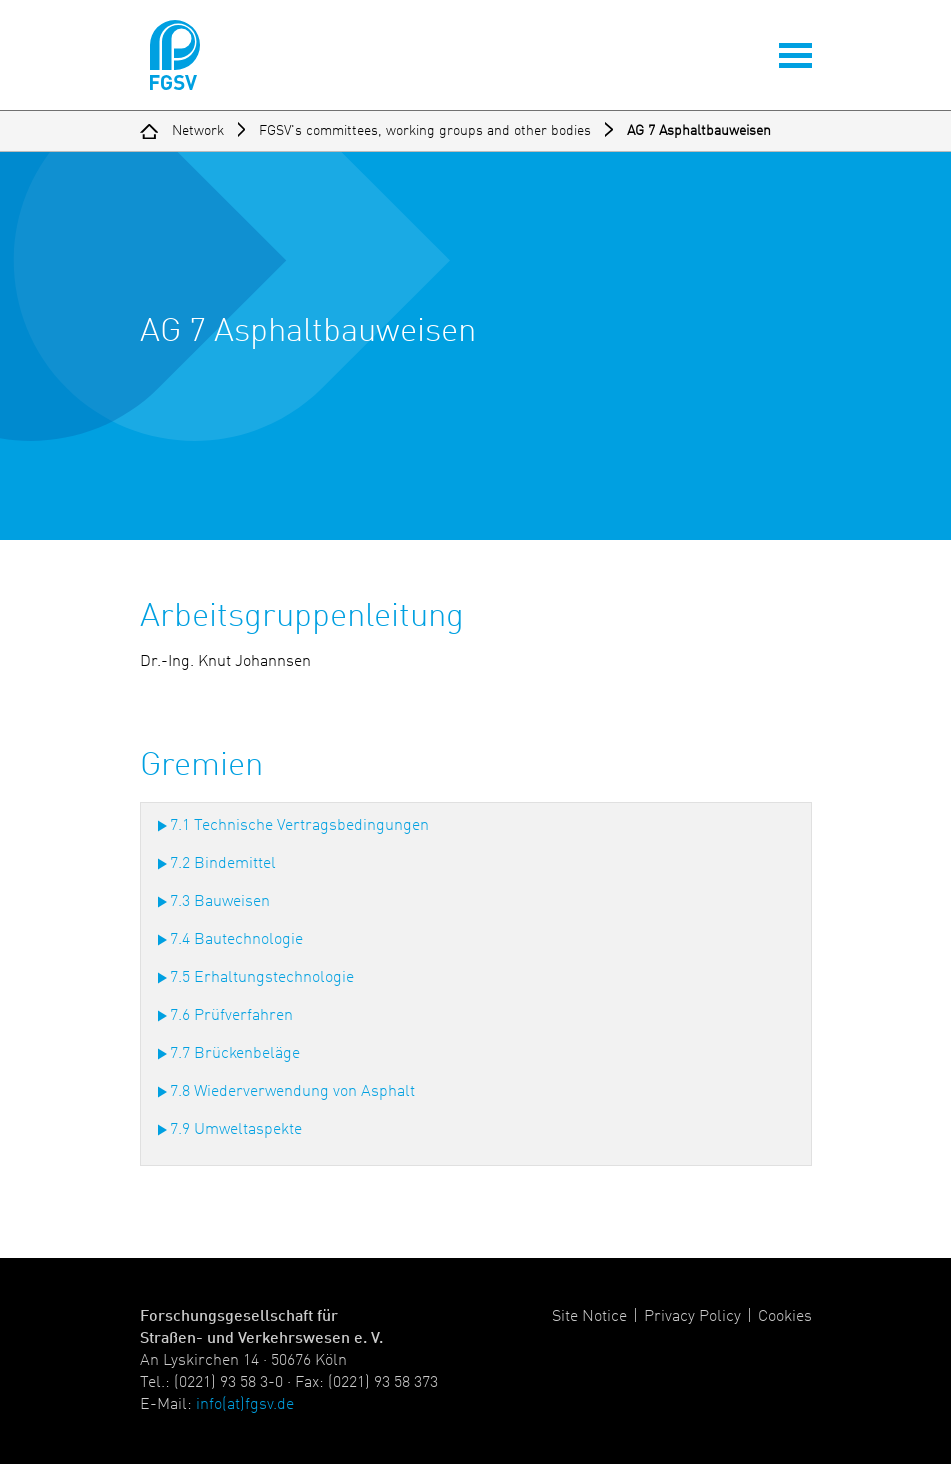  I want to click on Network, so click(198, 131).